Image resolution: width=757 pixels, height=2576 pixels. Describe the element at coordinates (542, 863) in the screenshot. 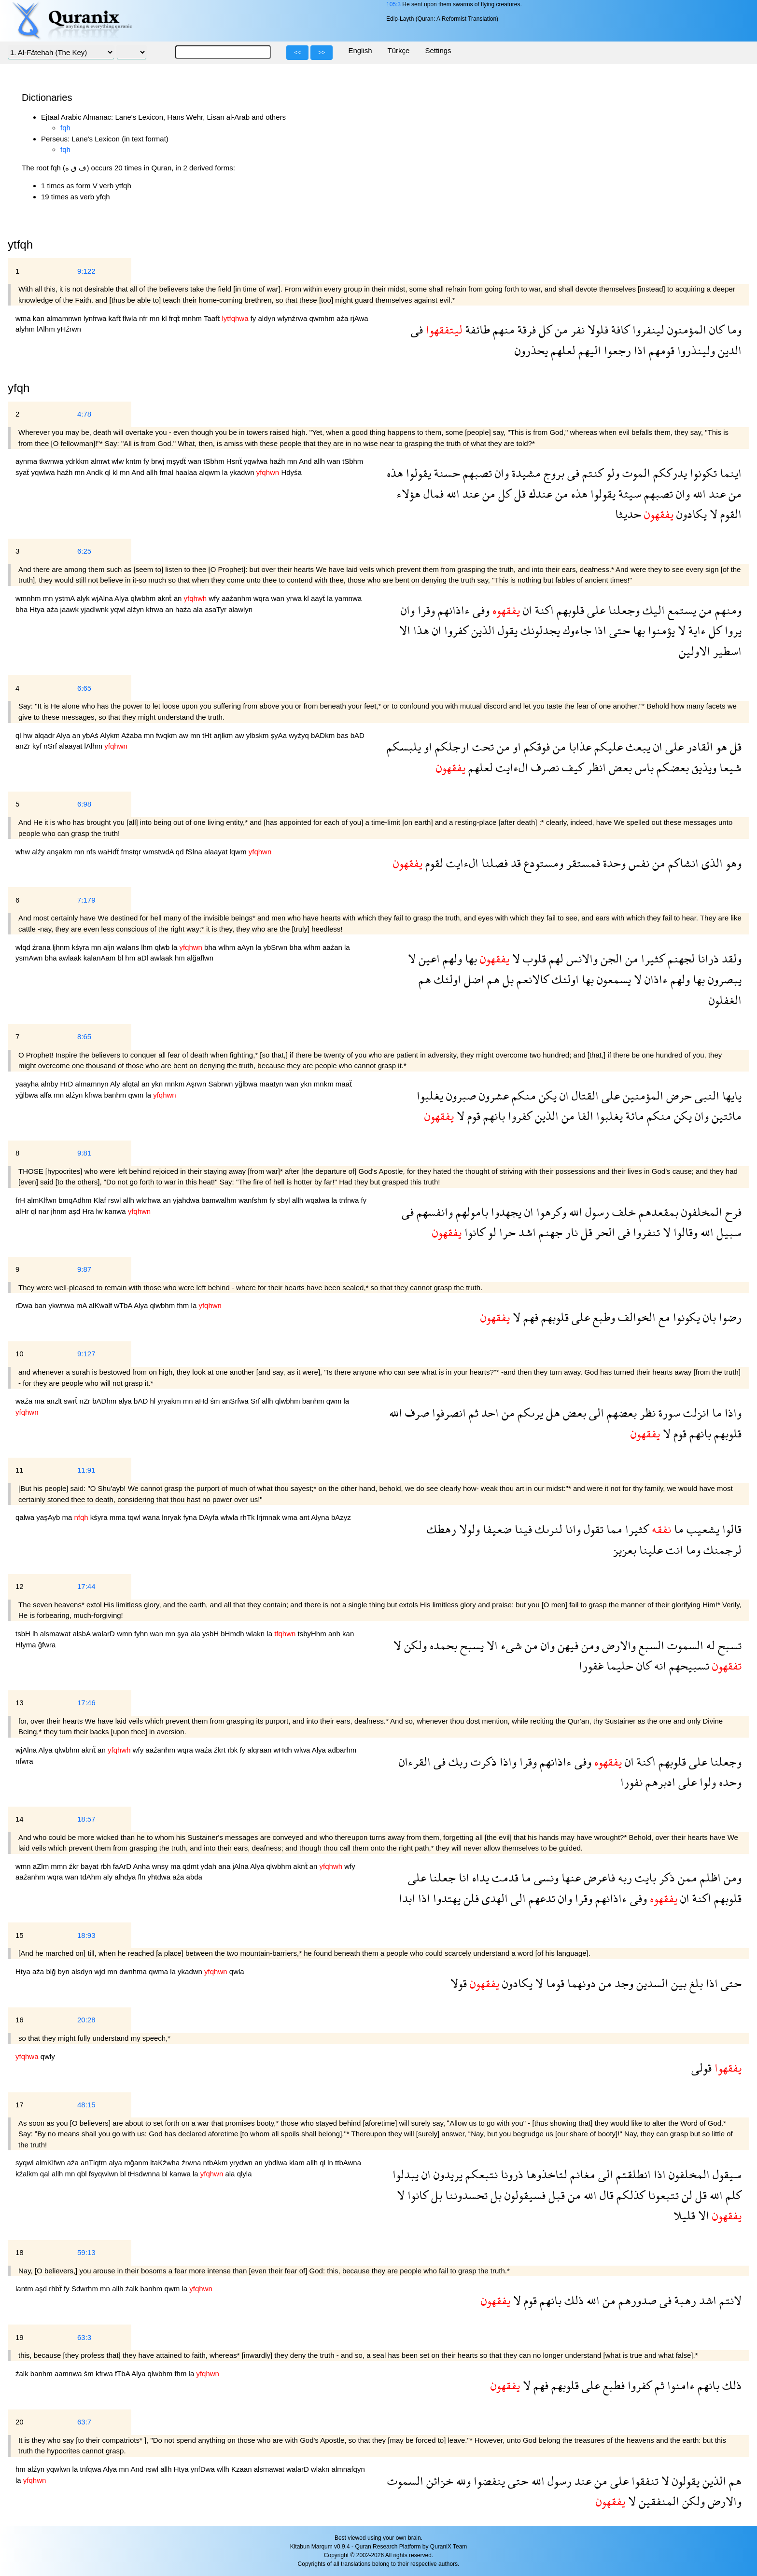

I see `ومستودع` at that location.